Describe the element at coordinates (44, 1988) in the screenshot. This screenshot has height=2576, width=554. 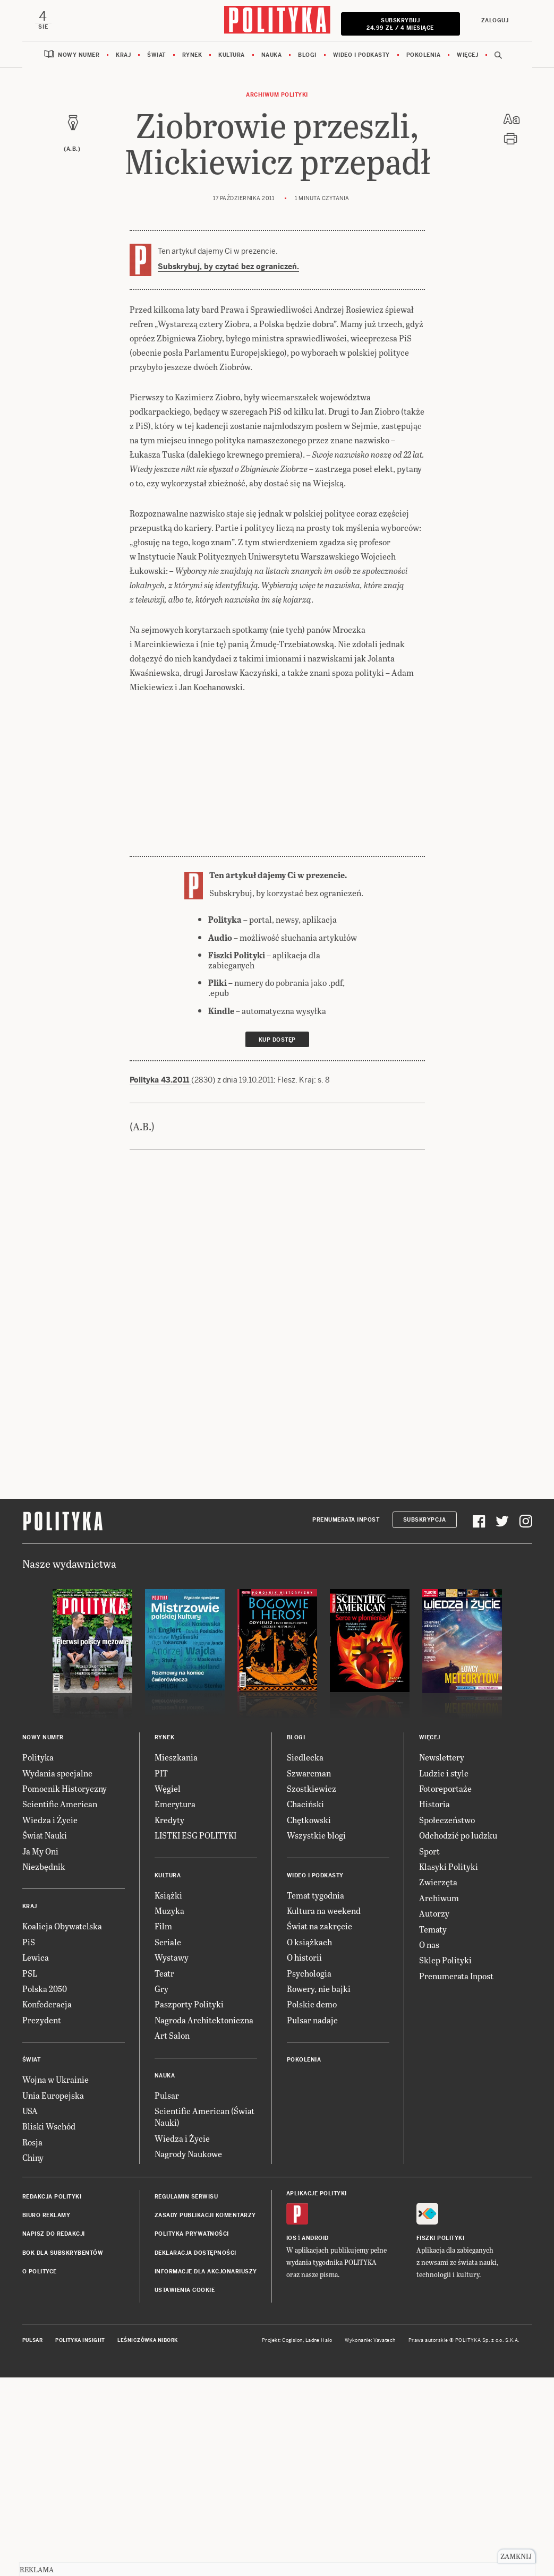
I see `Polska 2050` at that location.